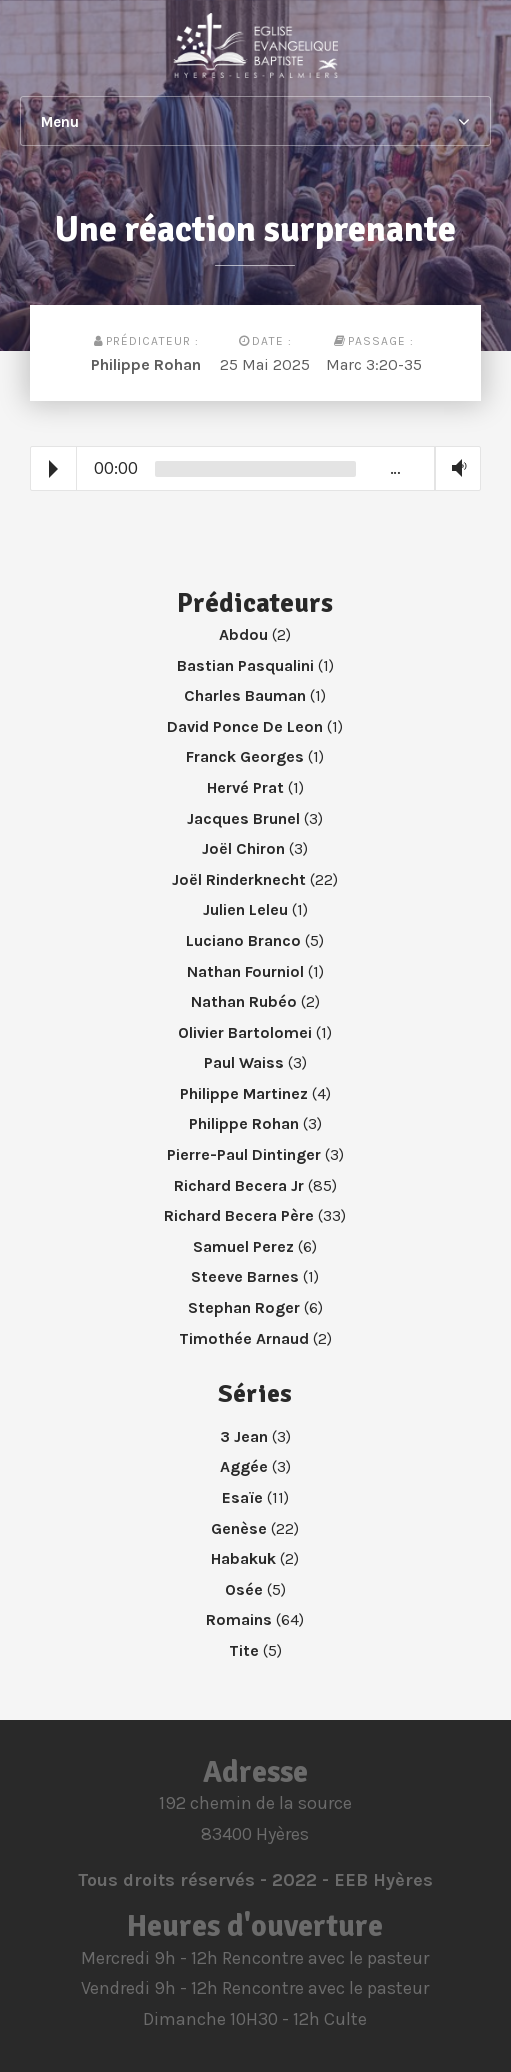 This screenshot has width=511, height=2072. I want to click on Nathan Rubéo, so click(244, 1001).